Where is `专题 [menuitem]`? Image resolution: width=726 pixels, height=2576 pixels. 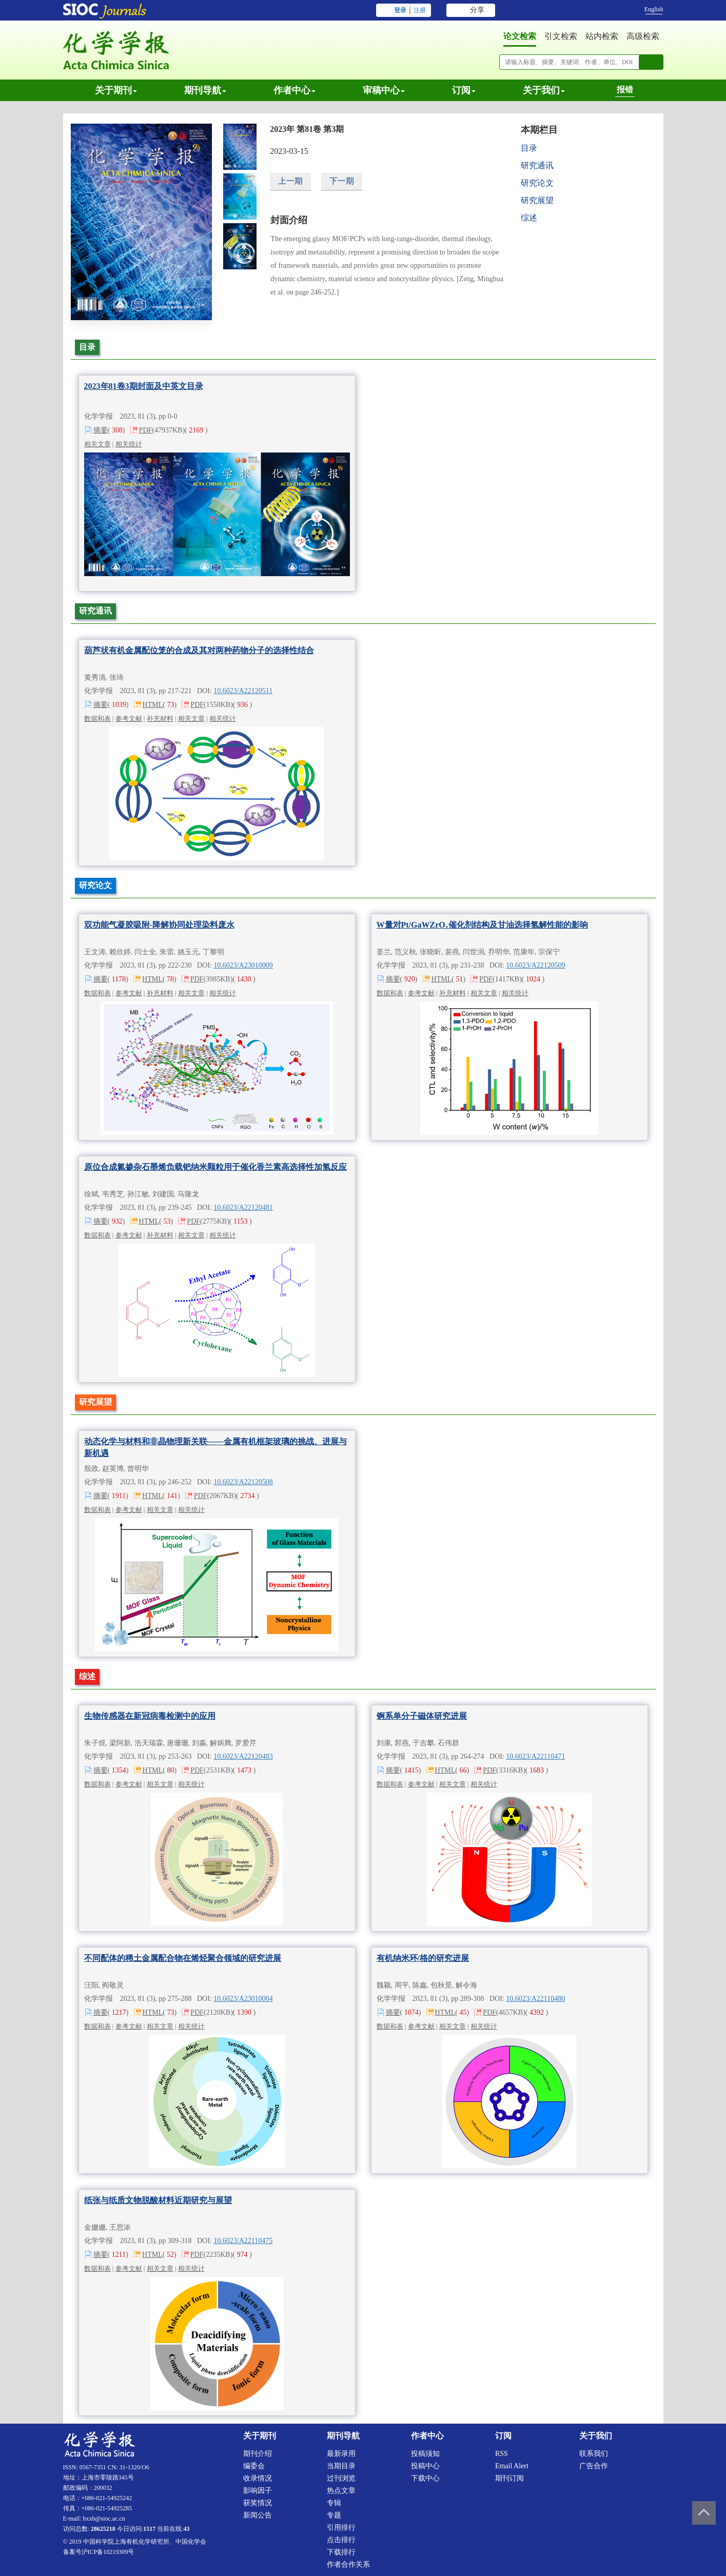
专题 [menuitem] is located at coordinates (334, 2515).